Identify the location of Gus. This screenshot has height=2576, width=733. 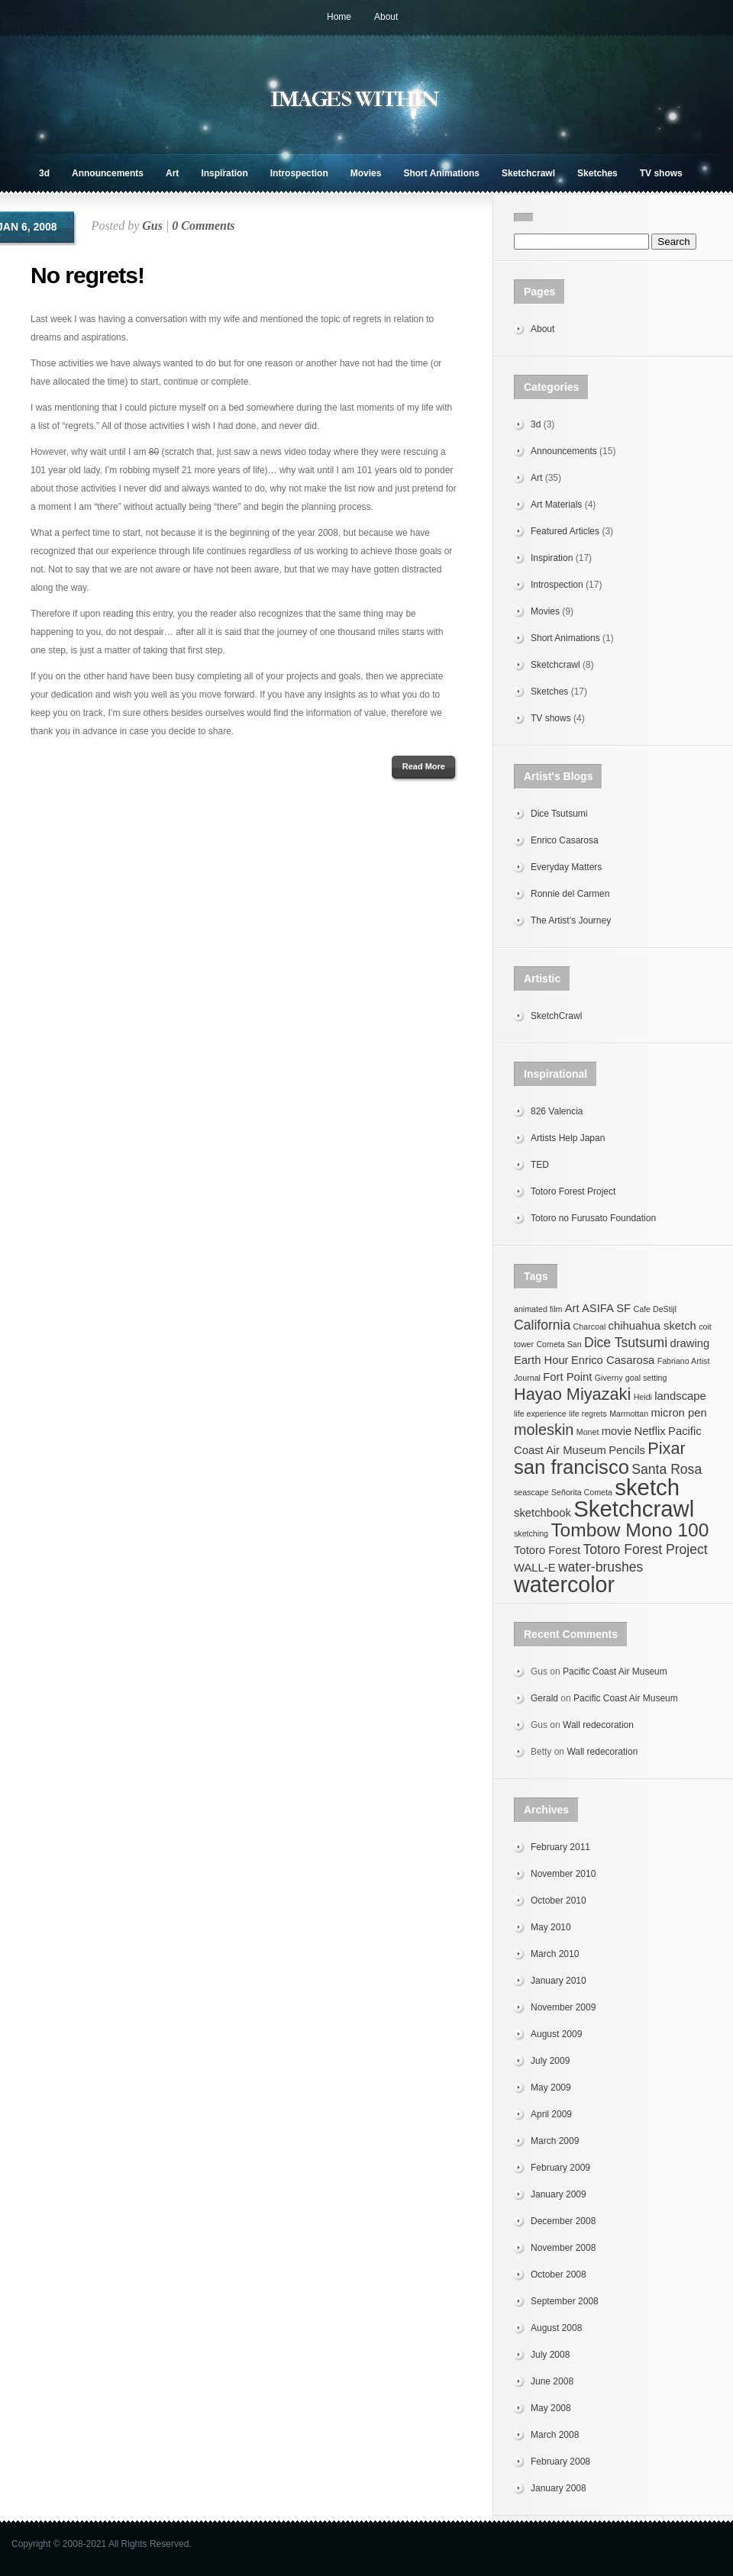
(152, 225).